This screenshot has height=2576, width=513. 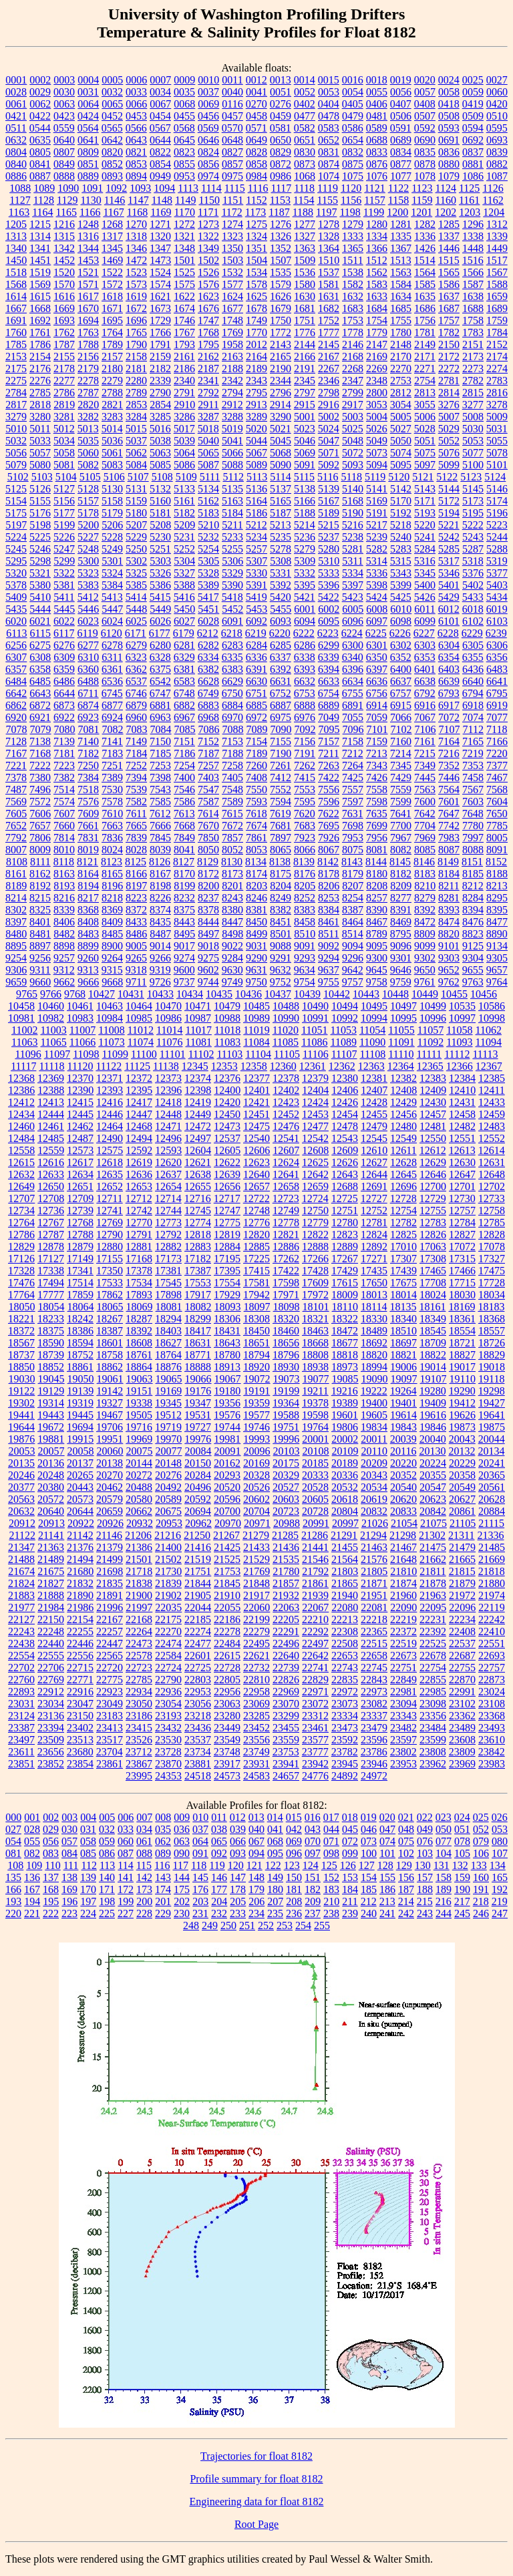 What do you see at coordinates (160, 440) in the screenshot?
I see `5038` at bounding box center [160, 440].